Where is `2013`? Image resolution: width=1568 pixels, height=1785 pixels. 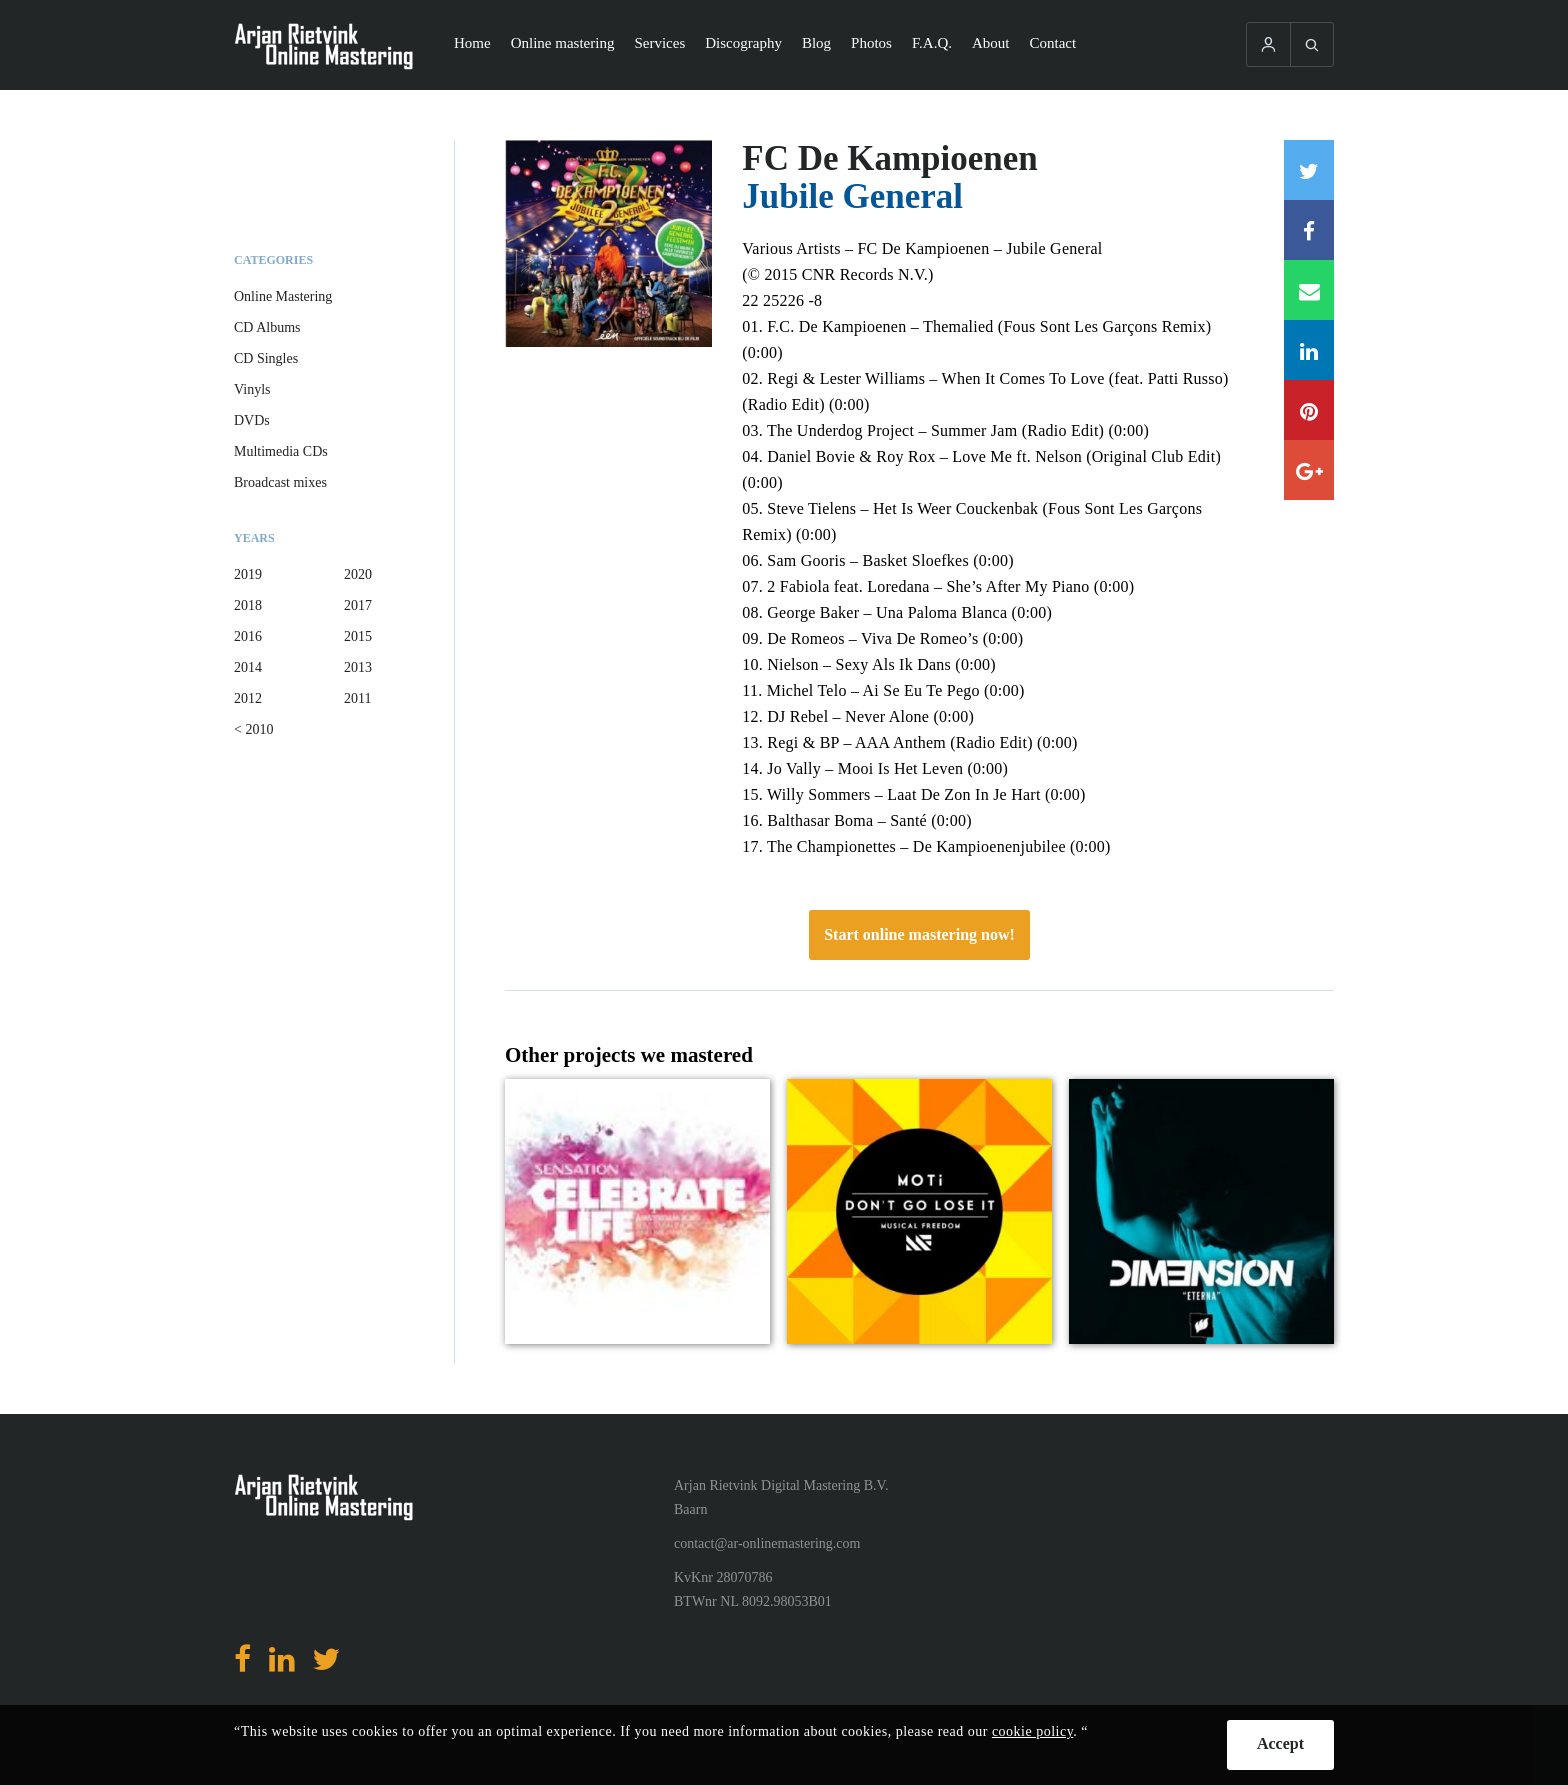 2013 is located at coordinates (358, 667).